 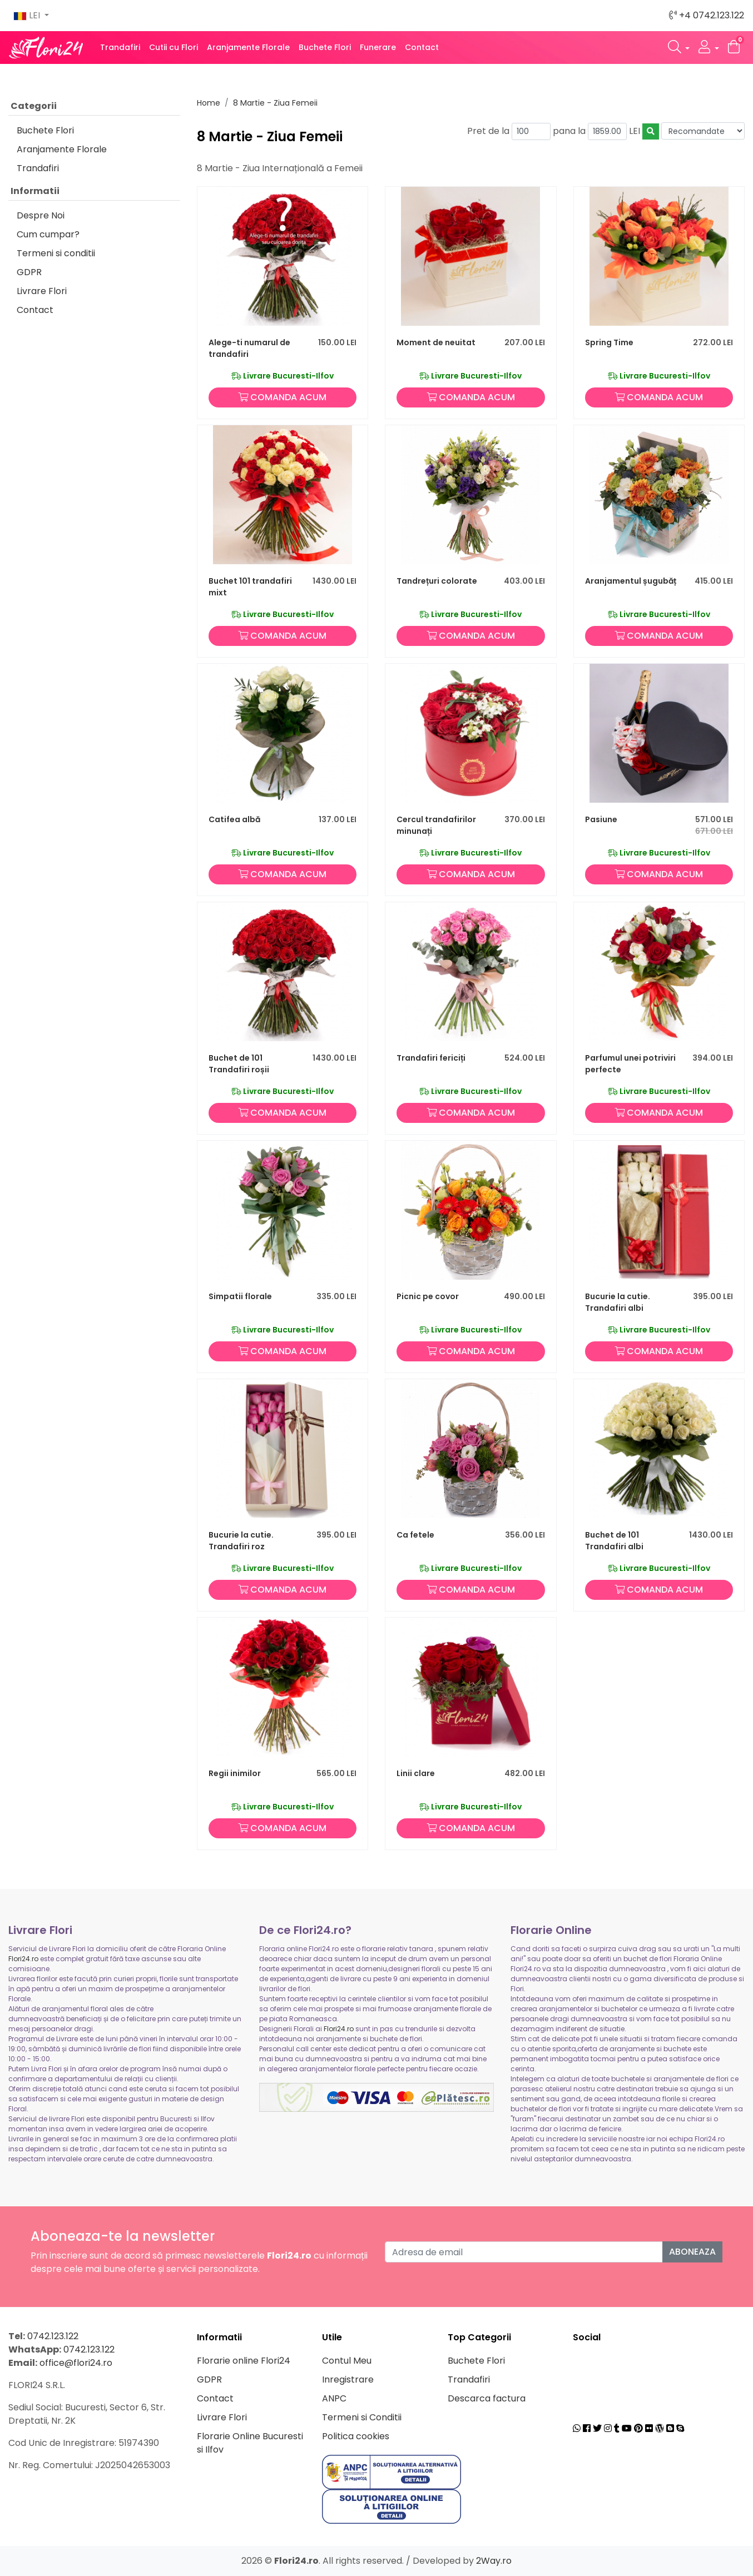 What do you see at coordinates (208, 102) in the screenshot?
I see `Home` at bounding box center [208, 102].